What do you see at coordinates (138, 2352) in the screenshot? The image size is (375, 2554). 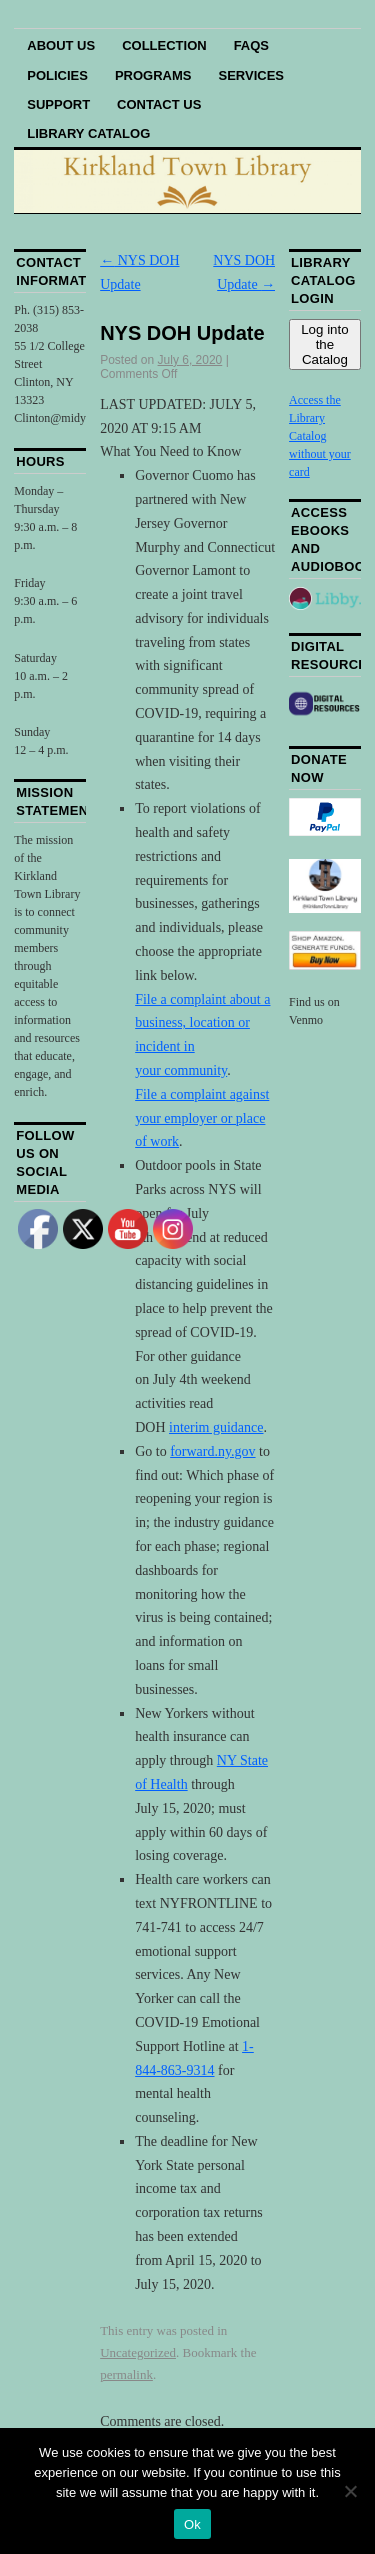 I see `Uncategorized` at bounding box center [138, 2352].